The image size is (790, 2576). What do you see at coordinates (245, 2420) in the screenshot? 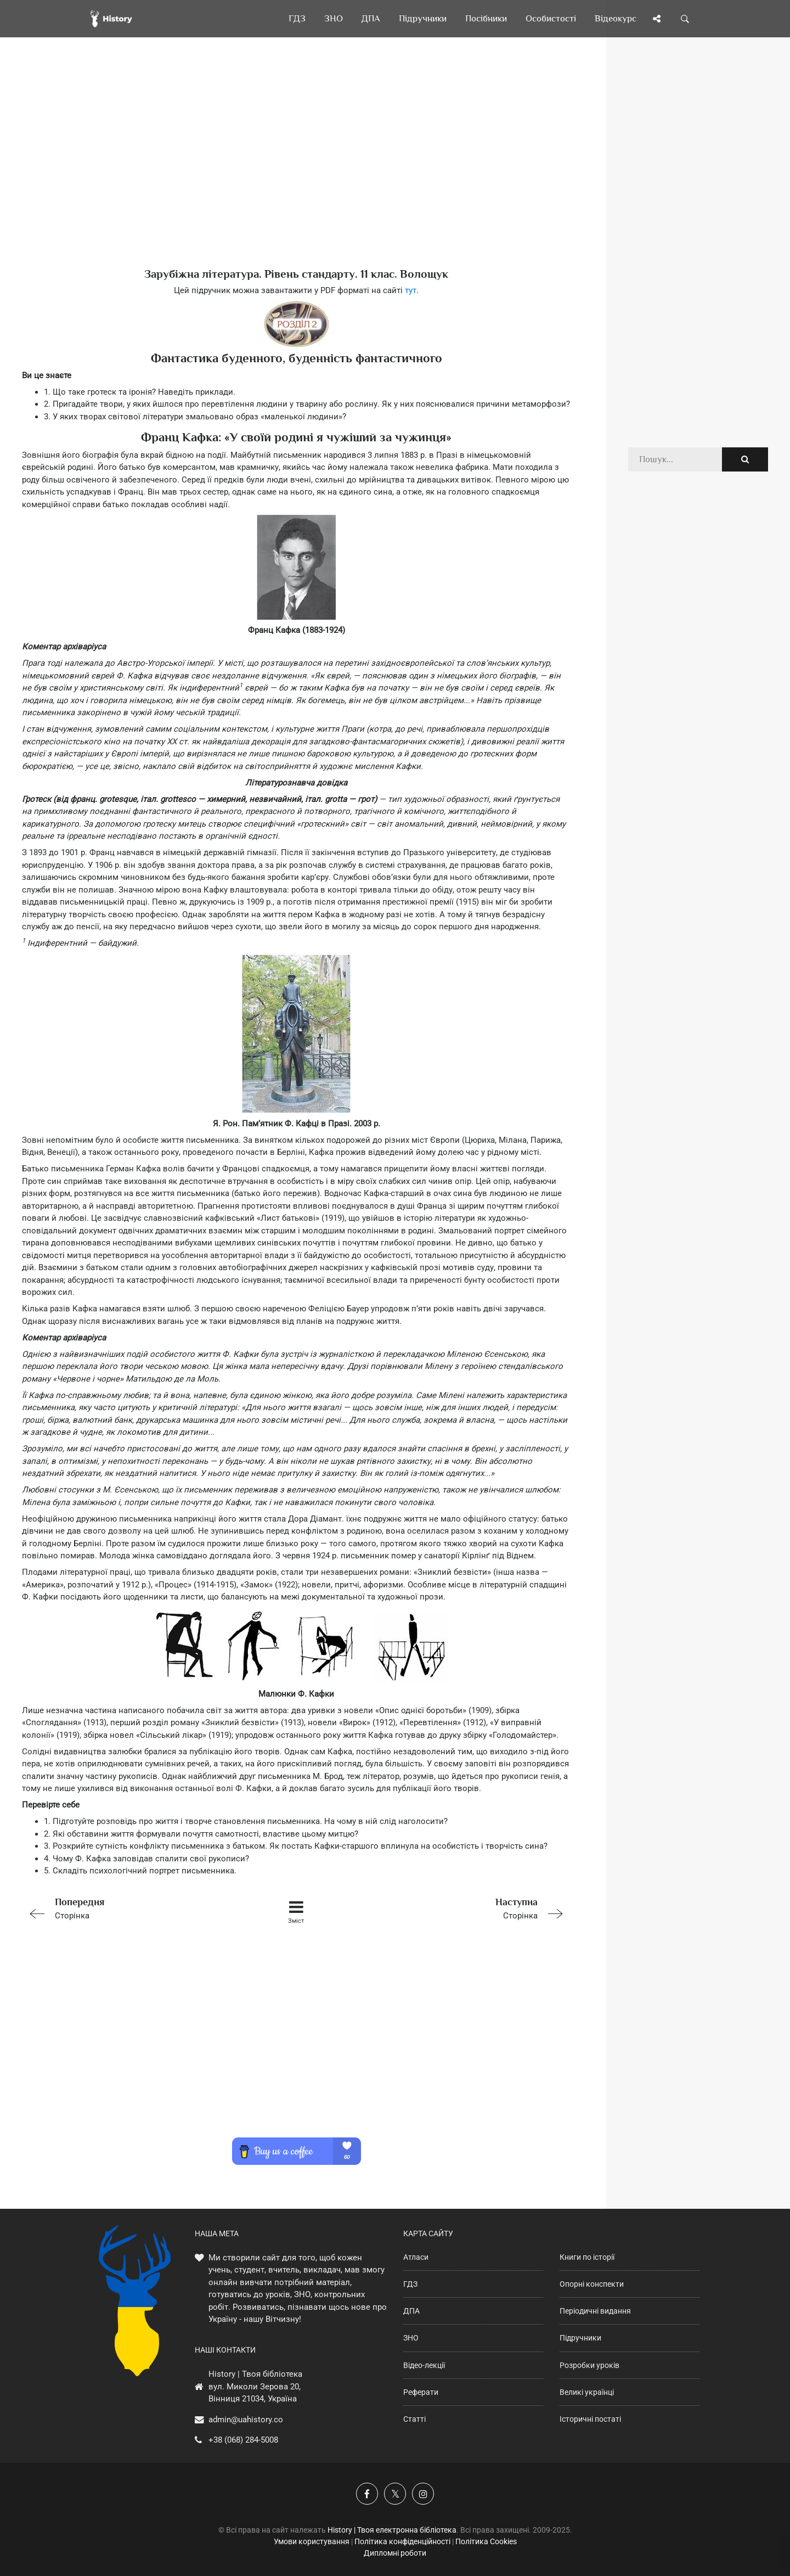
I see `admin@uahistory.co` at bounding box center [245, 2420].